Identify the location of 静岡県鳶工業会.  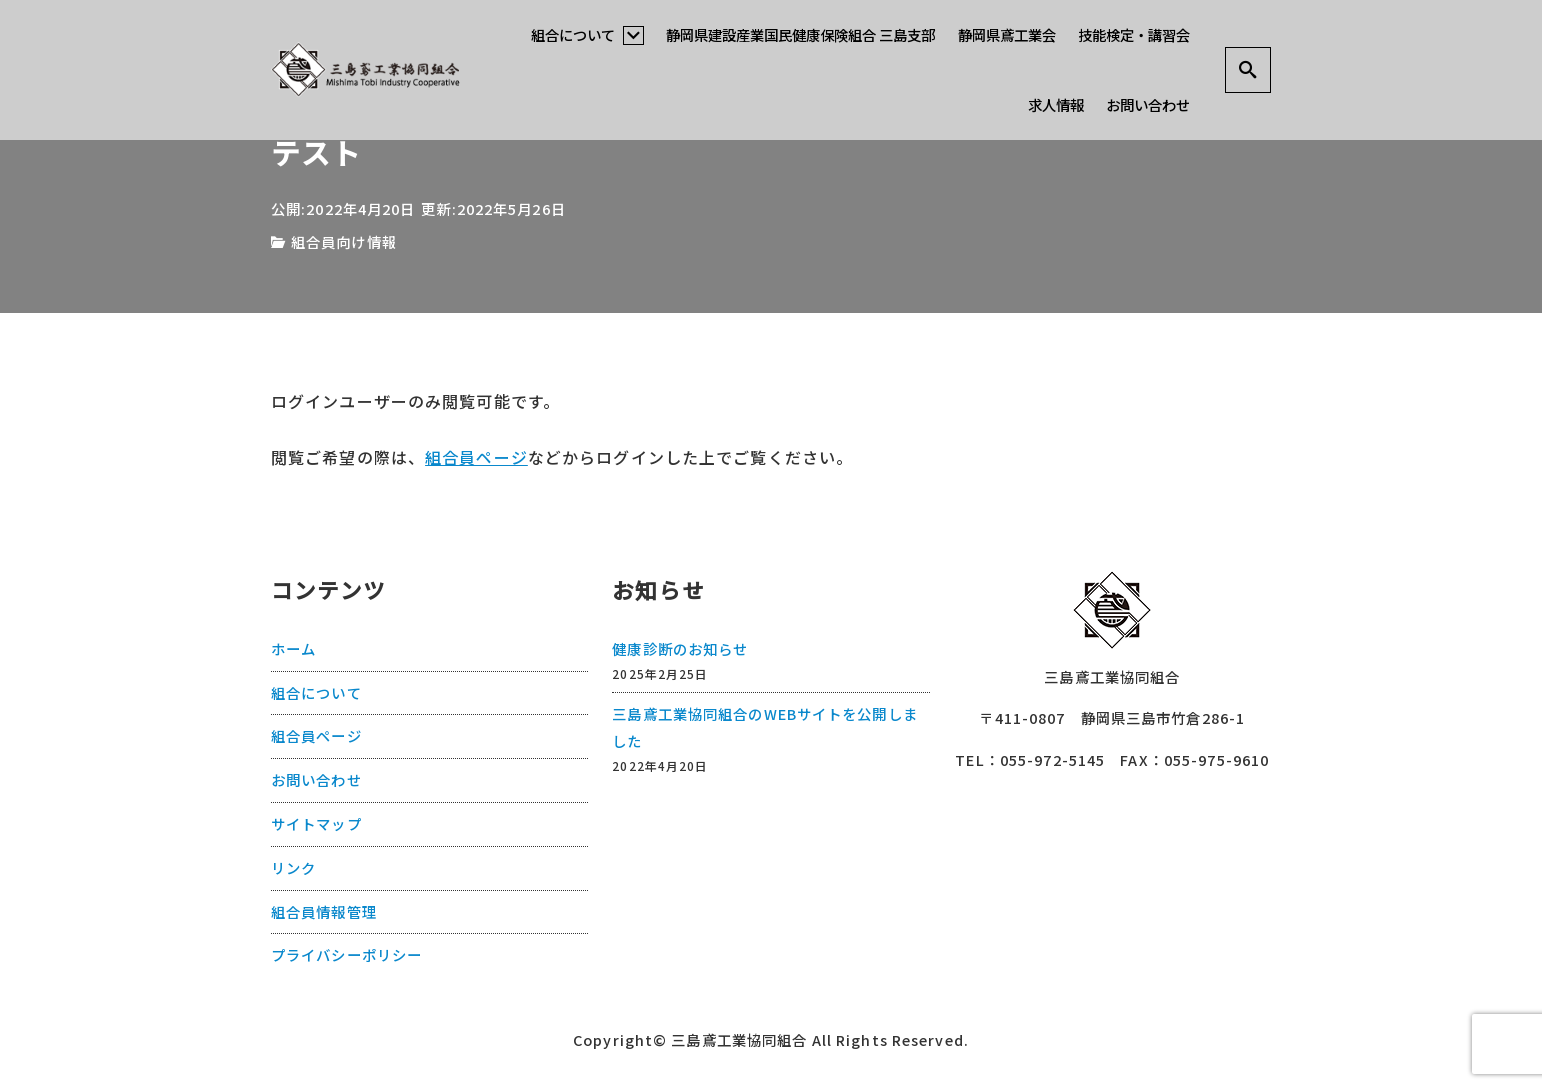
(1007, 34).